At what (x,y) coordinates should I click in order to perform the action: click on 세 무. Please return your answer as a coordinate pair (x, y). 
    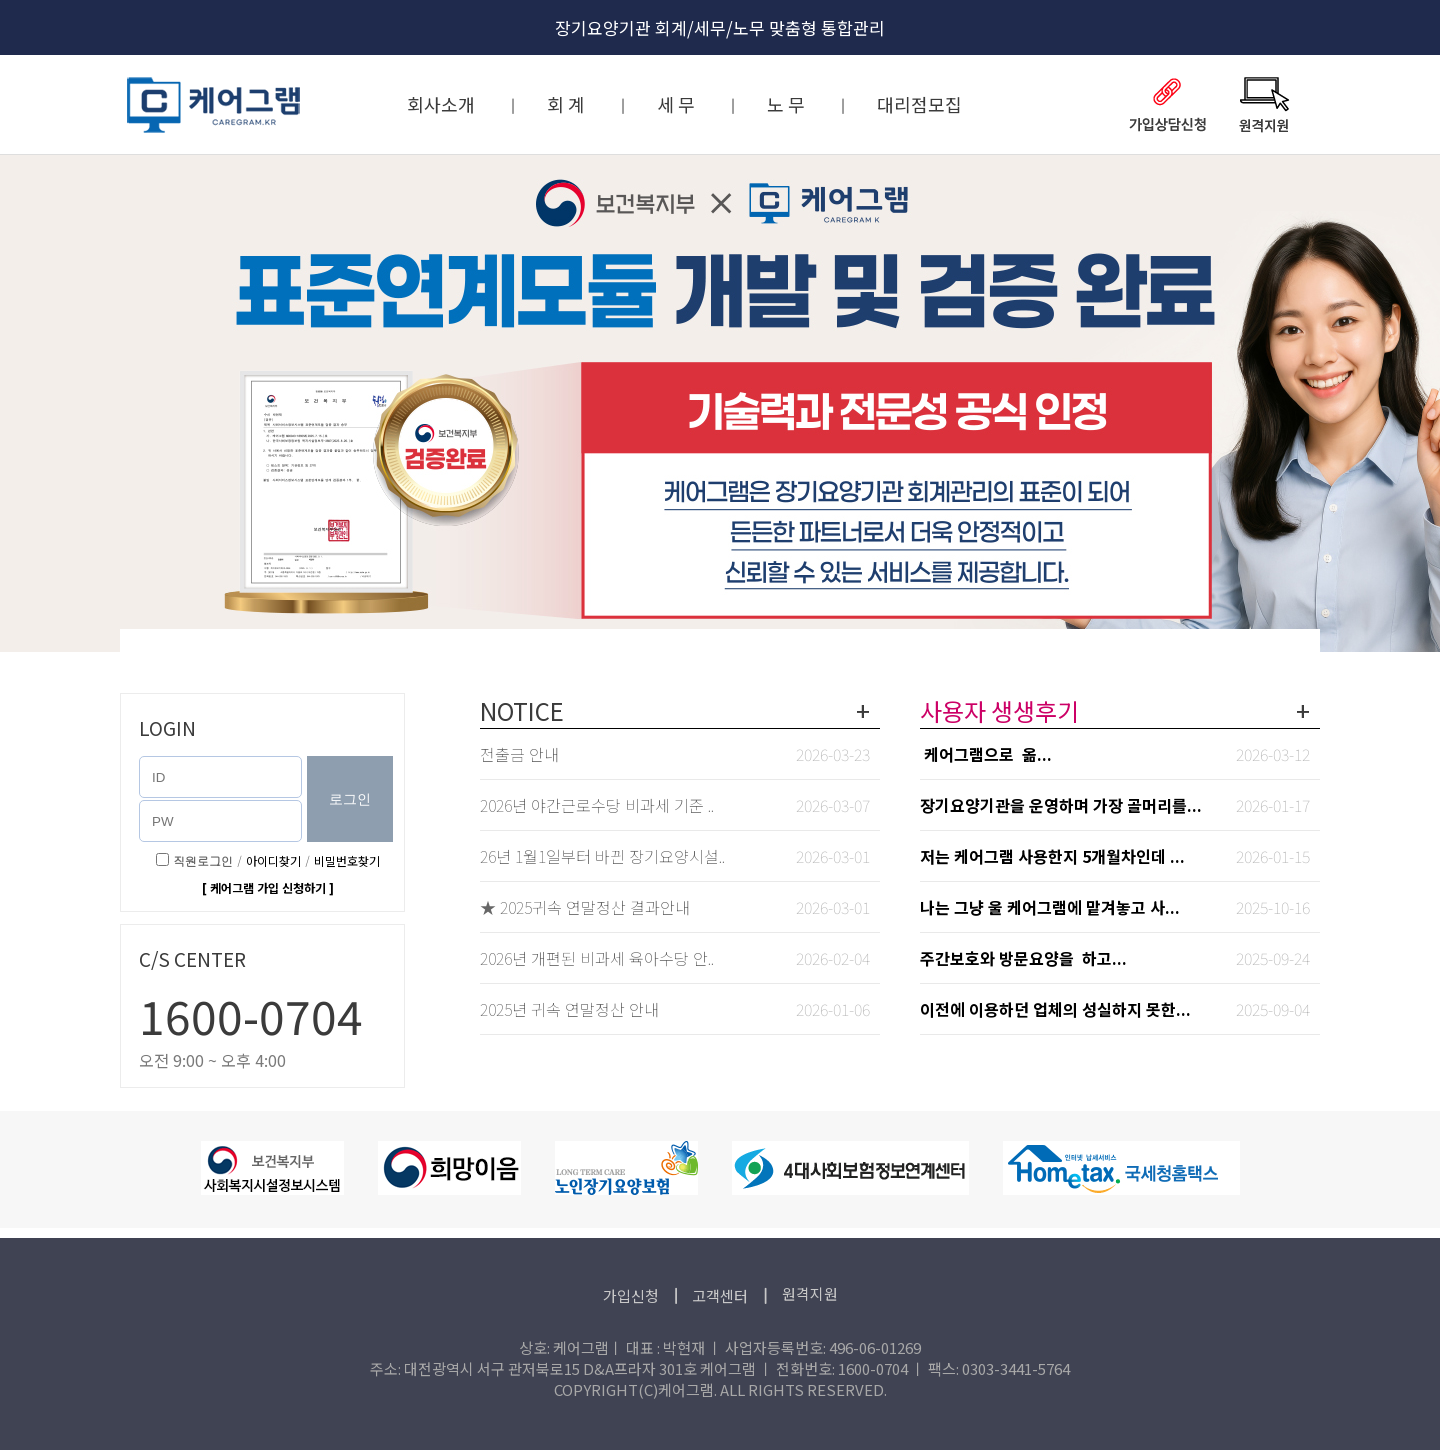
    Looking at the image, I should click on (676, 104).